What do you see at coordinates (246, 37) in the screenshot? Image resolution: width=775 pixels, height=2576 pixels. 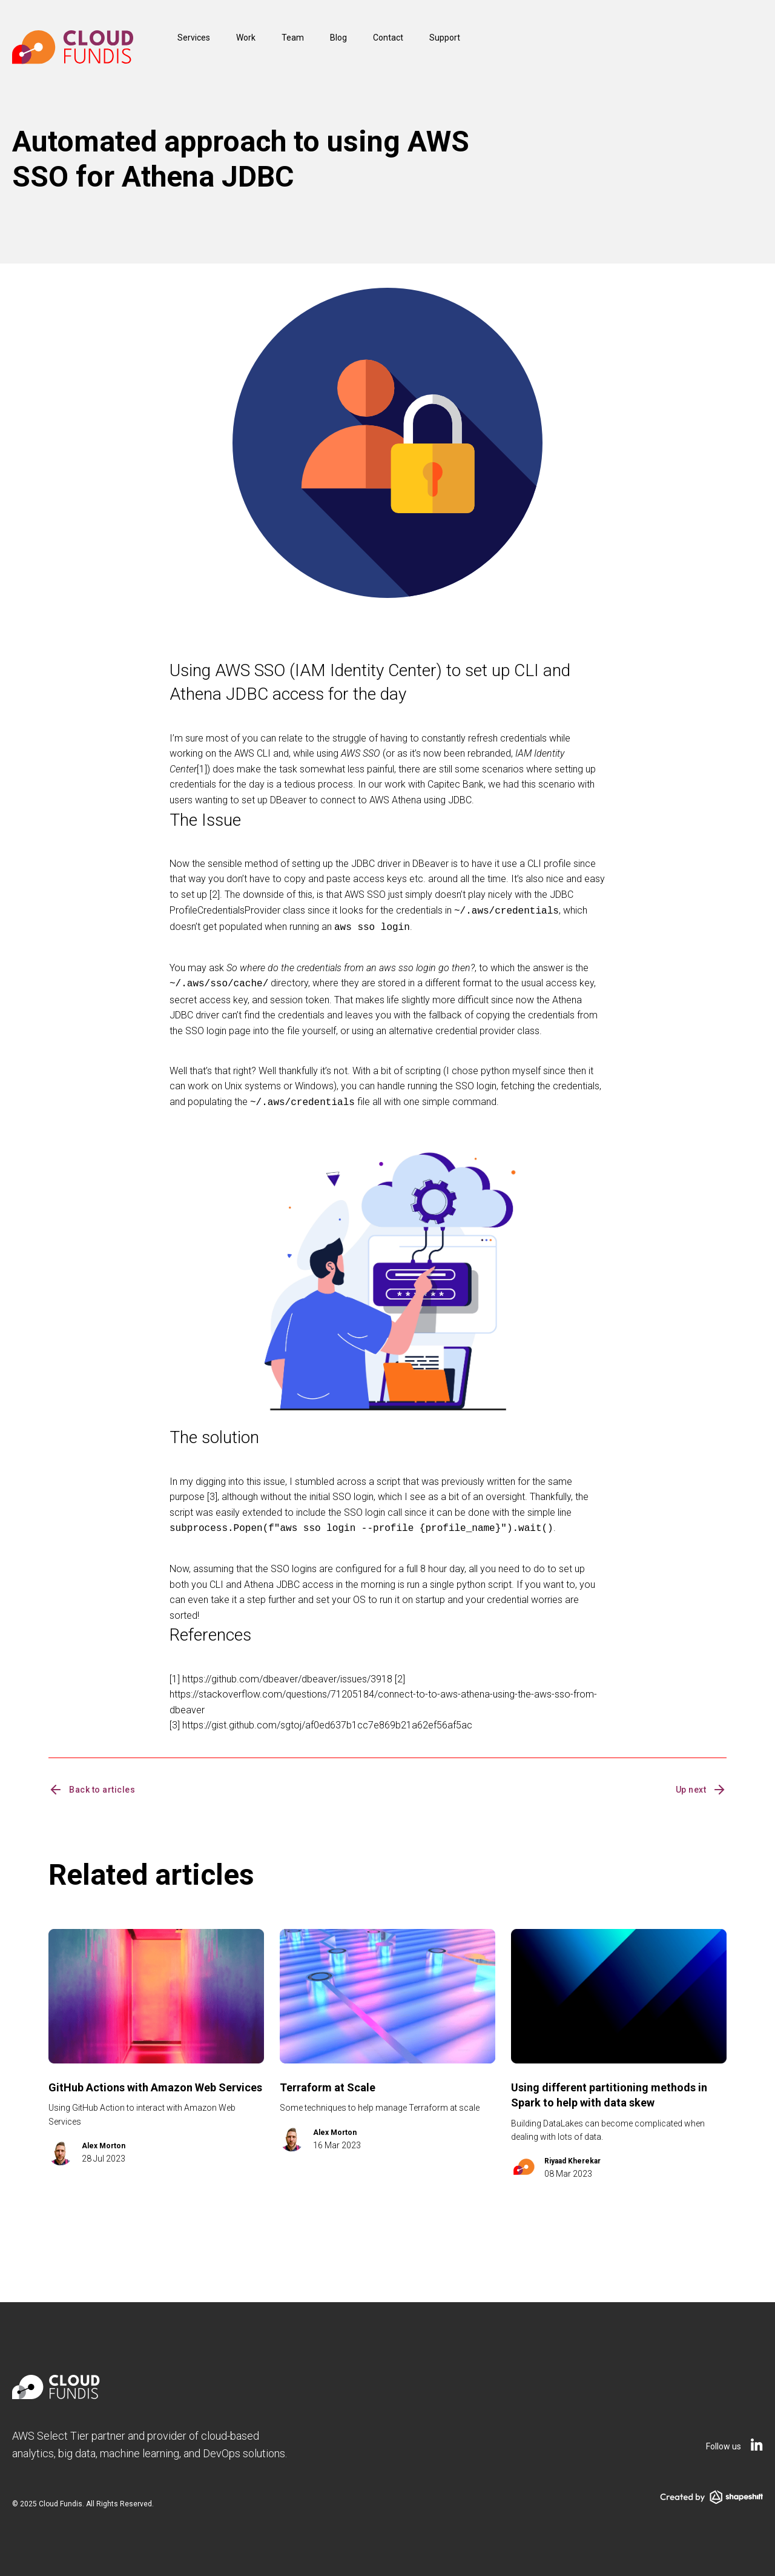 I see `Work` at bounding box center [246, 37].